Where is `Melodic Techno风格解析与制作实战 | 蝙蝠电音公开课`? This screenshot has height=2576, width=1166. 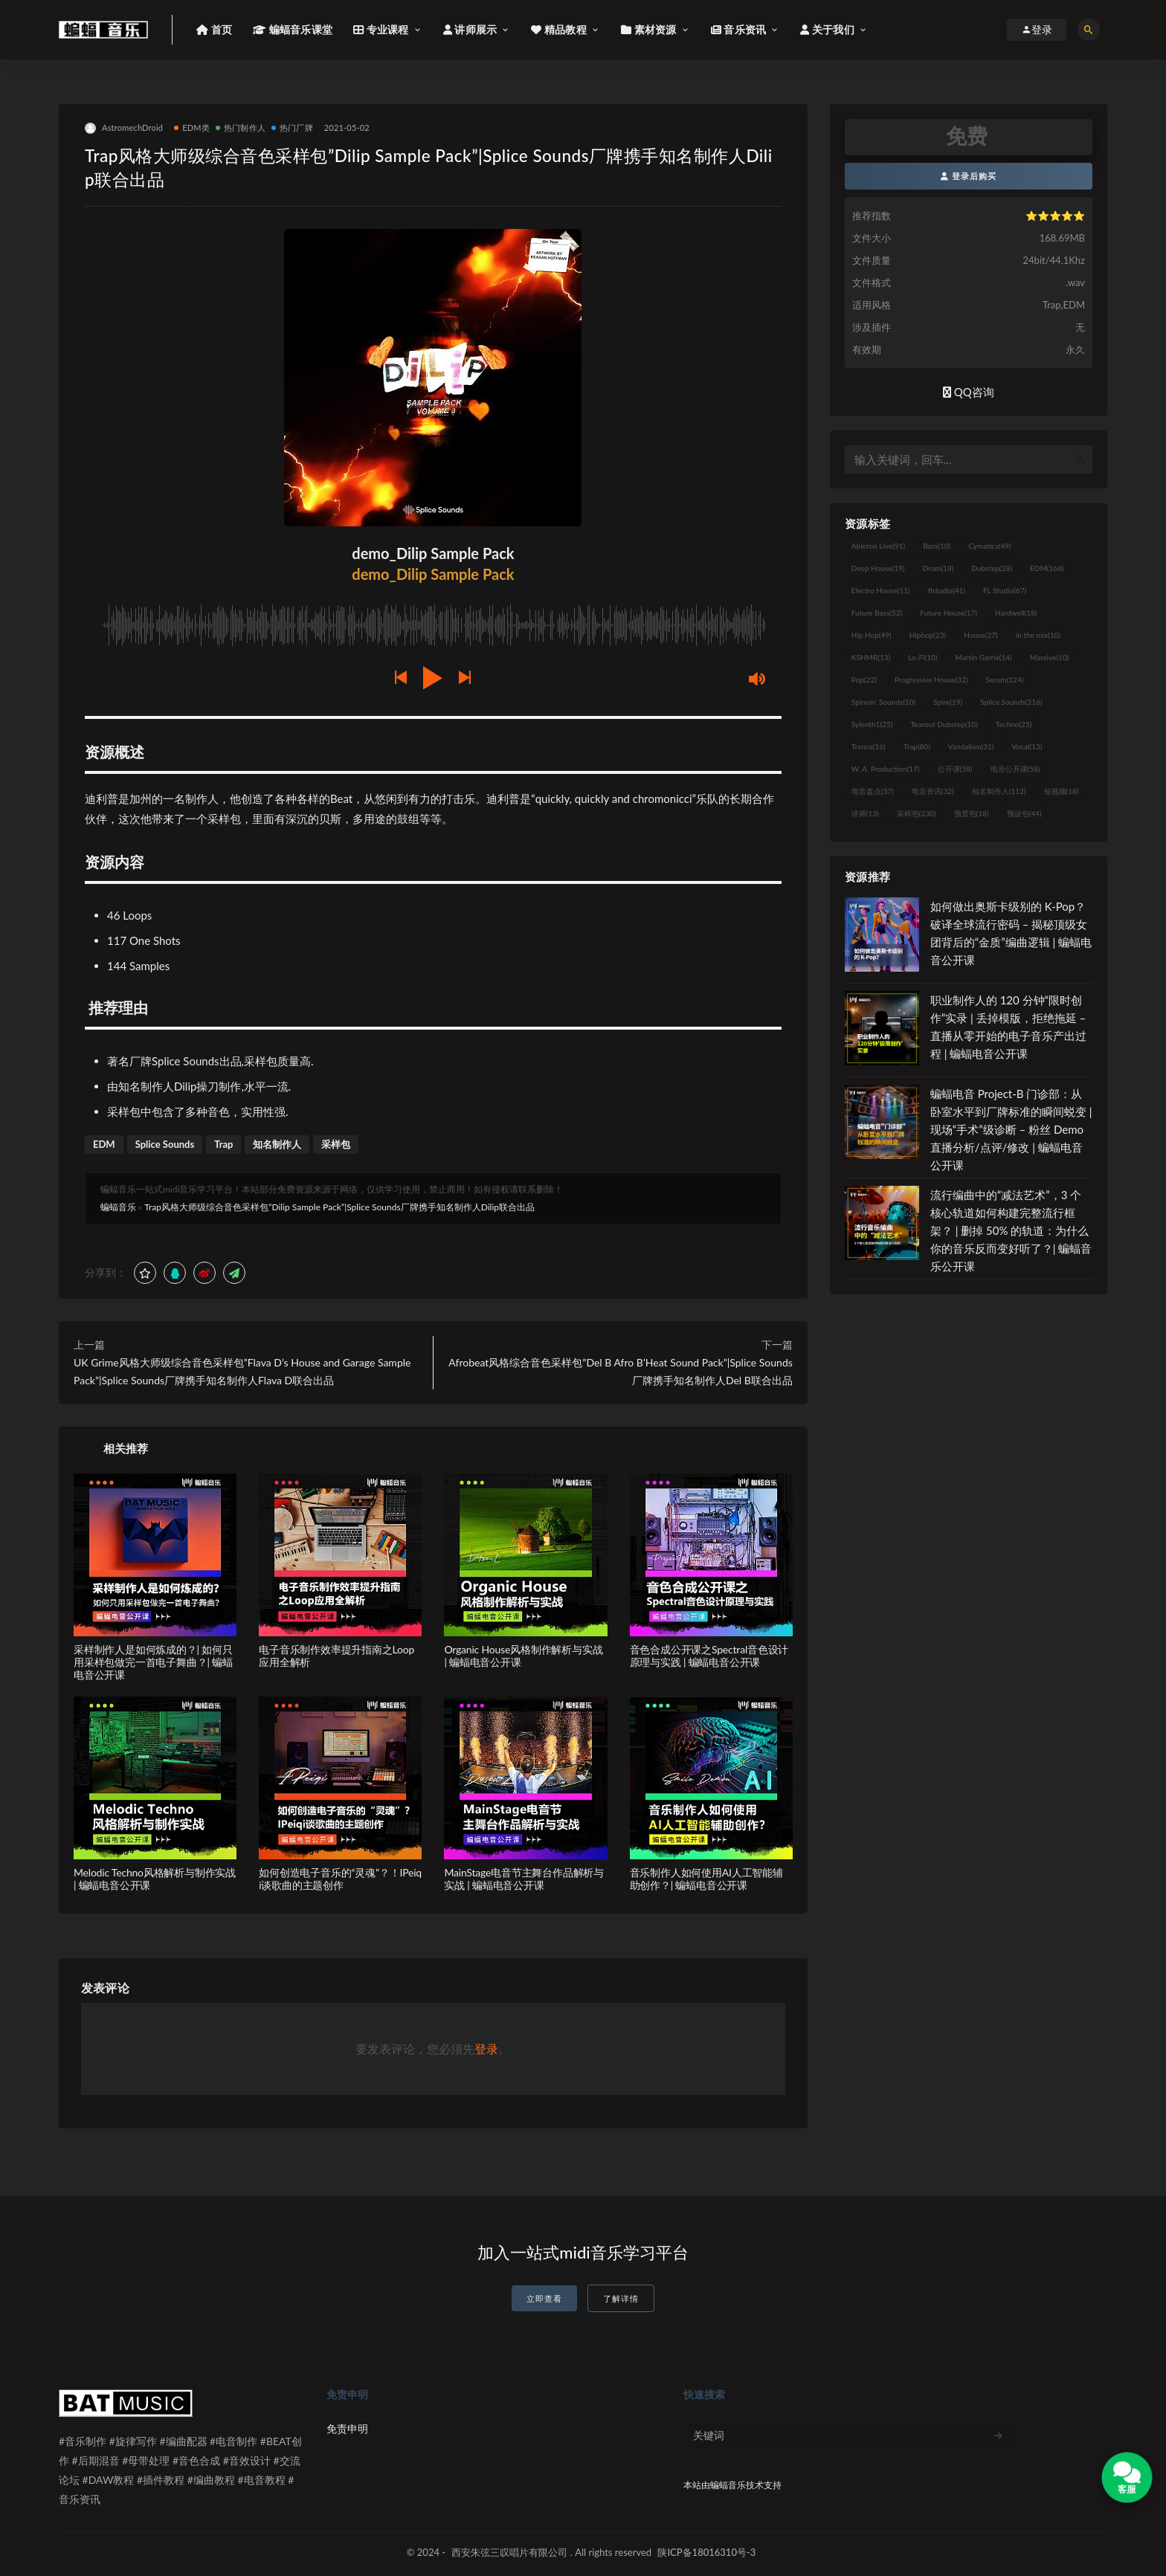
Melodic Techno风格解析与制作实战 | 蝙蝠电音公开课 is located at coordinates (155, 1878).